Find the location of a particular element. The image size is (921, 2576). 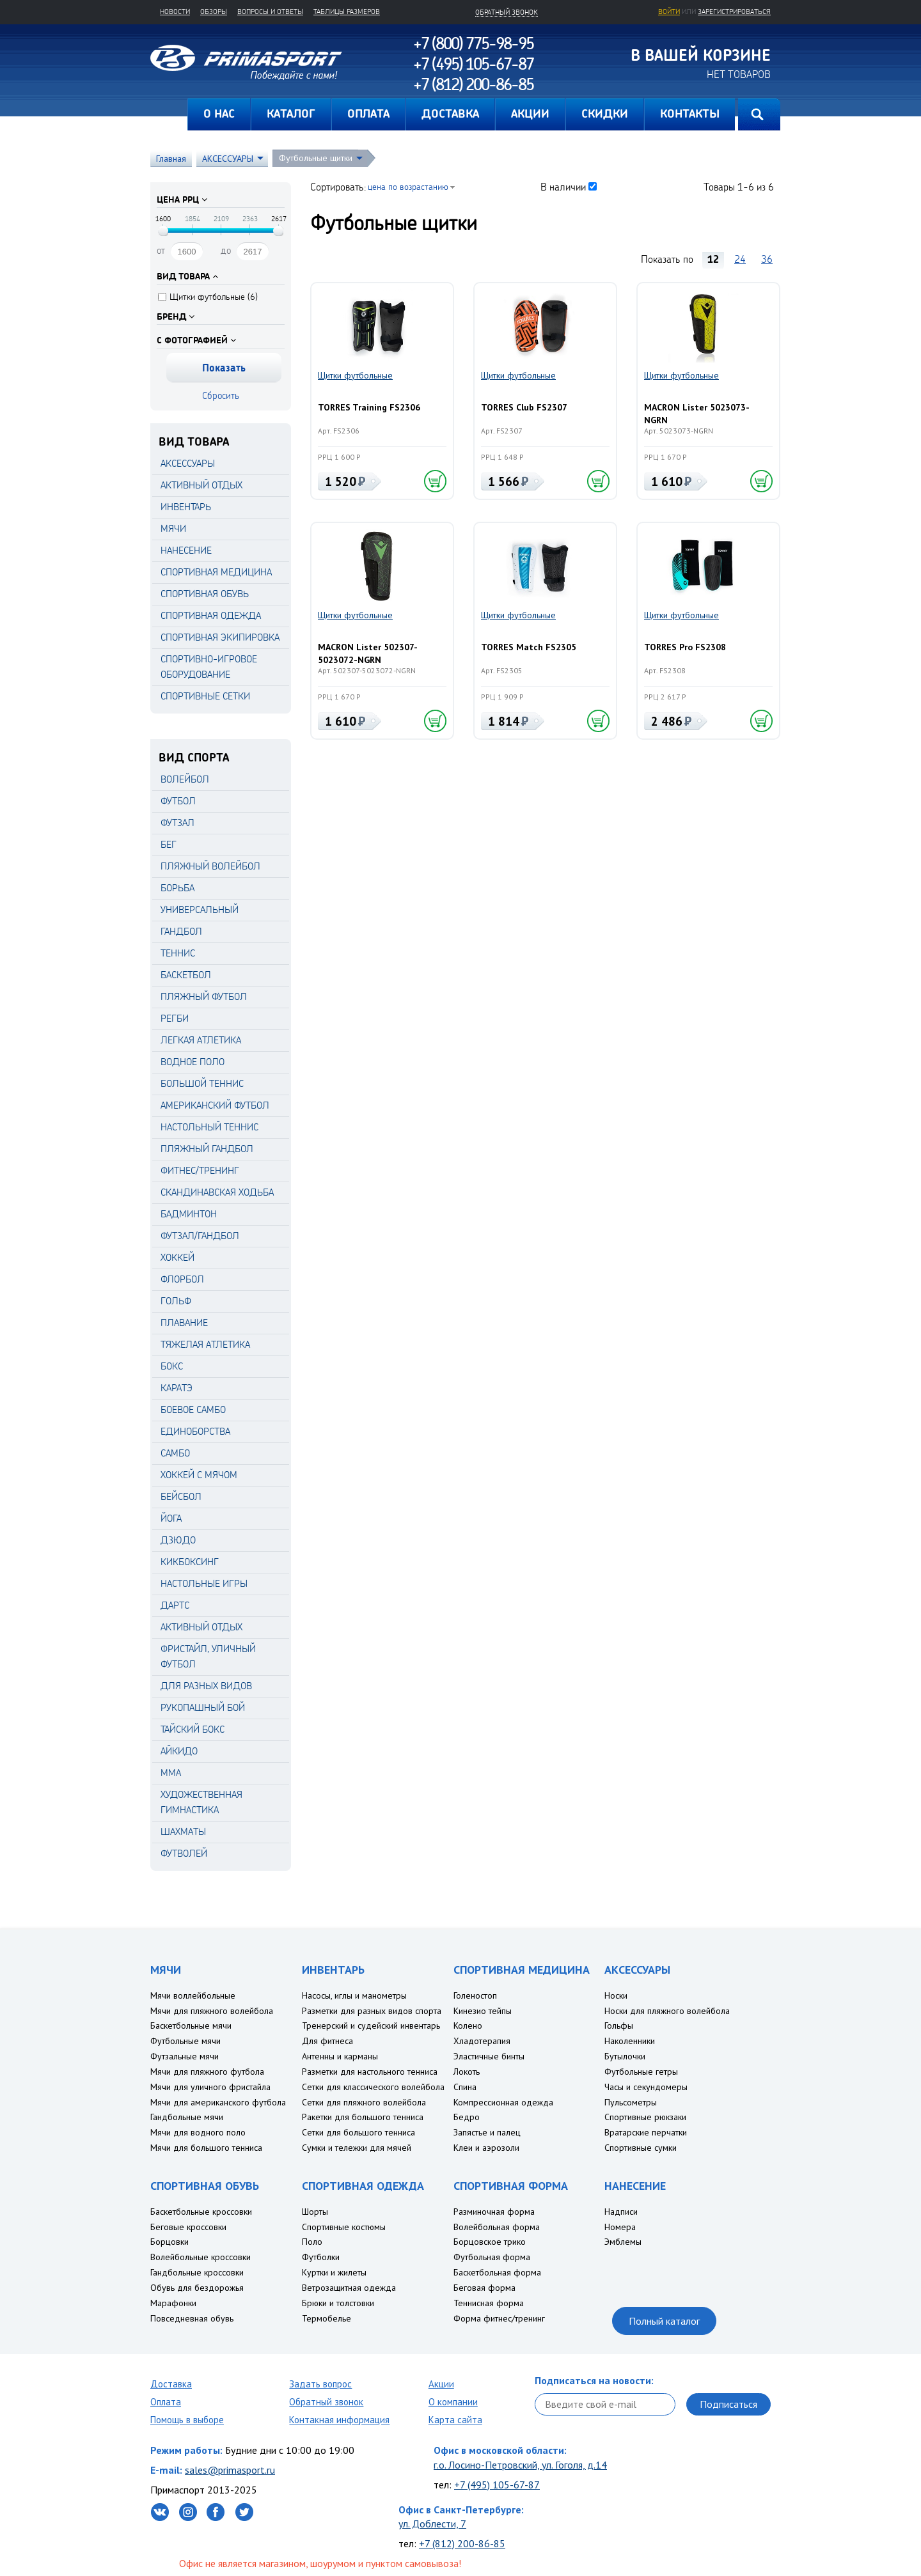

МЯЧИ is located at coordinates (173, 528).